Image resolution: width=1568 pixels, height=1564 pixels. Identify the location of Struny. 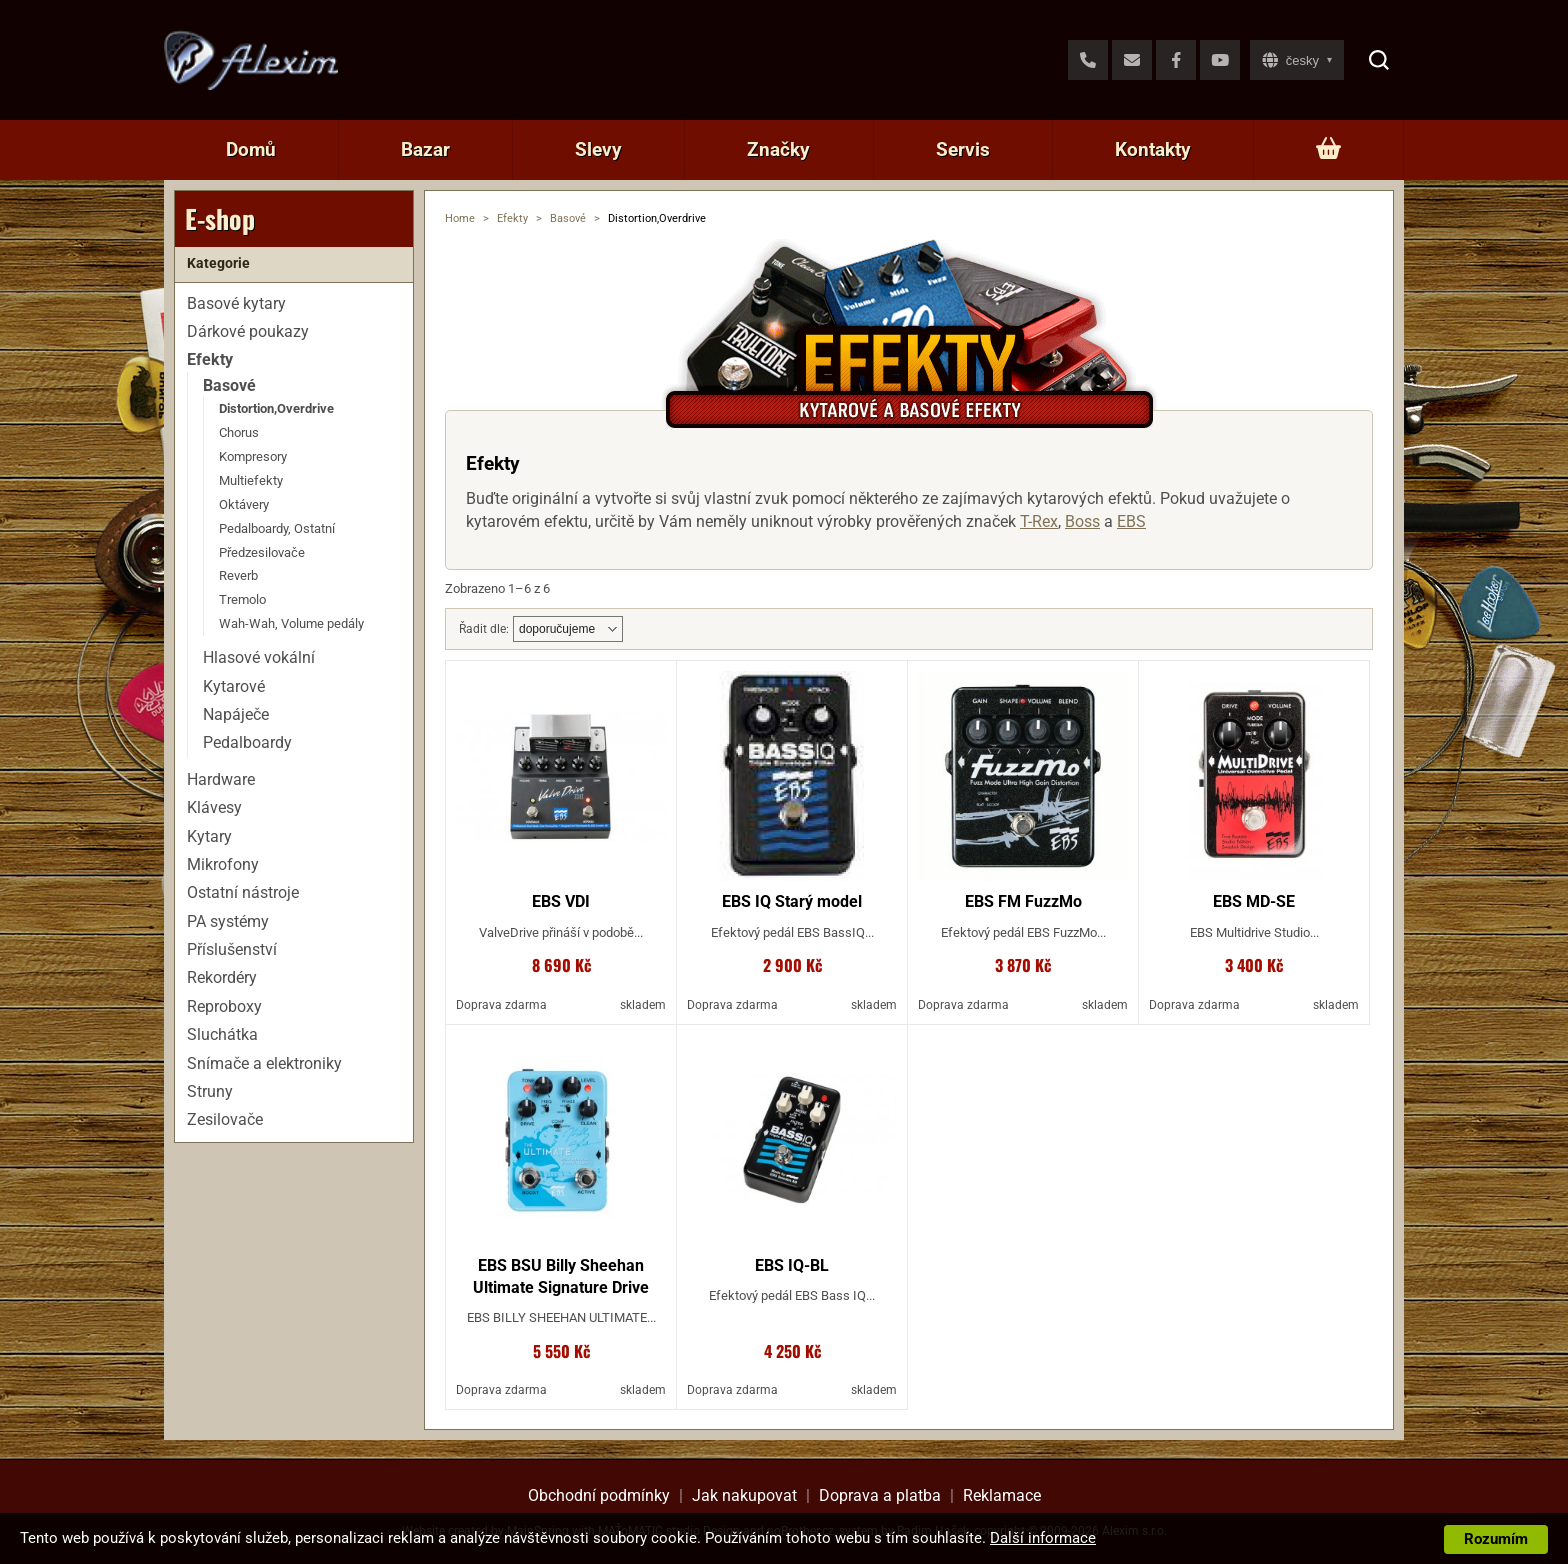
(210, 1091).